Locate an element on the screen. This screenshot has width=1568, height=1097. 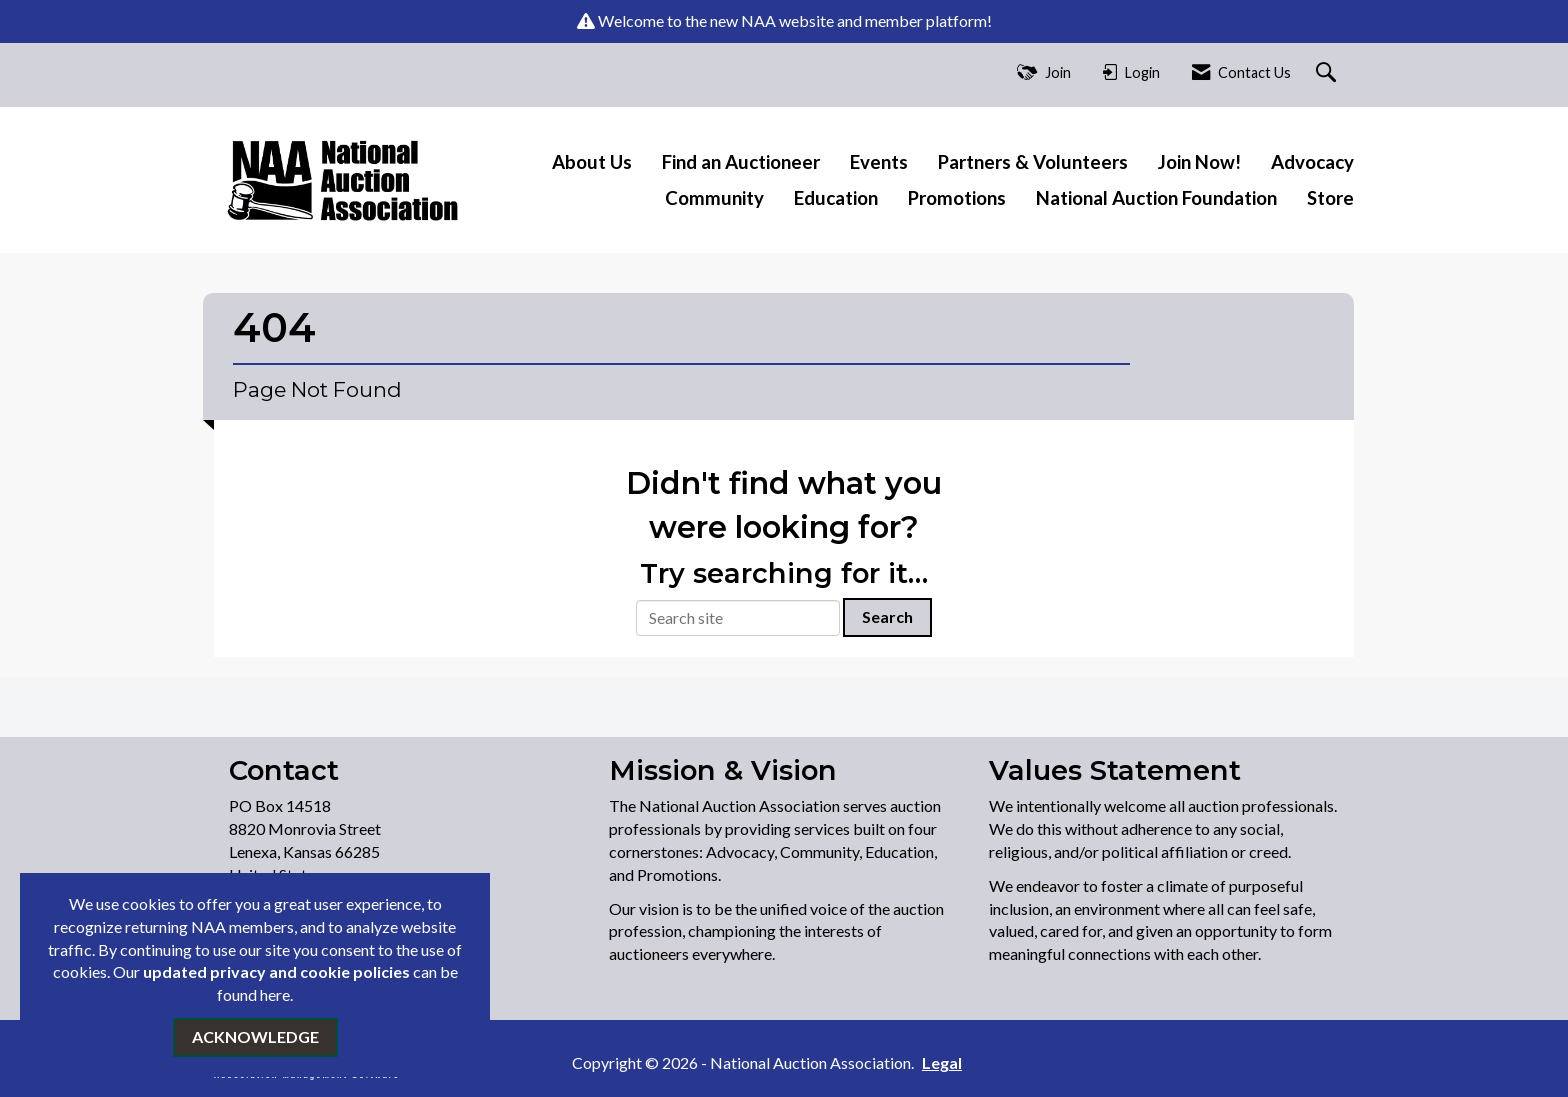
Legal is located at coordinates (942, 1062).